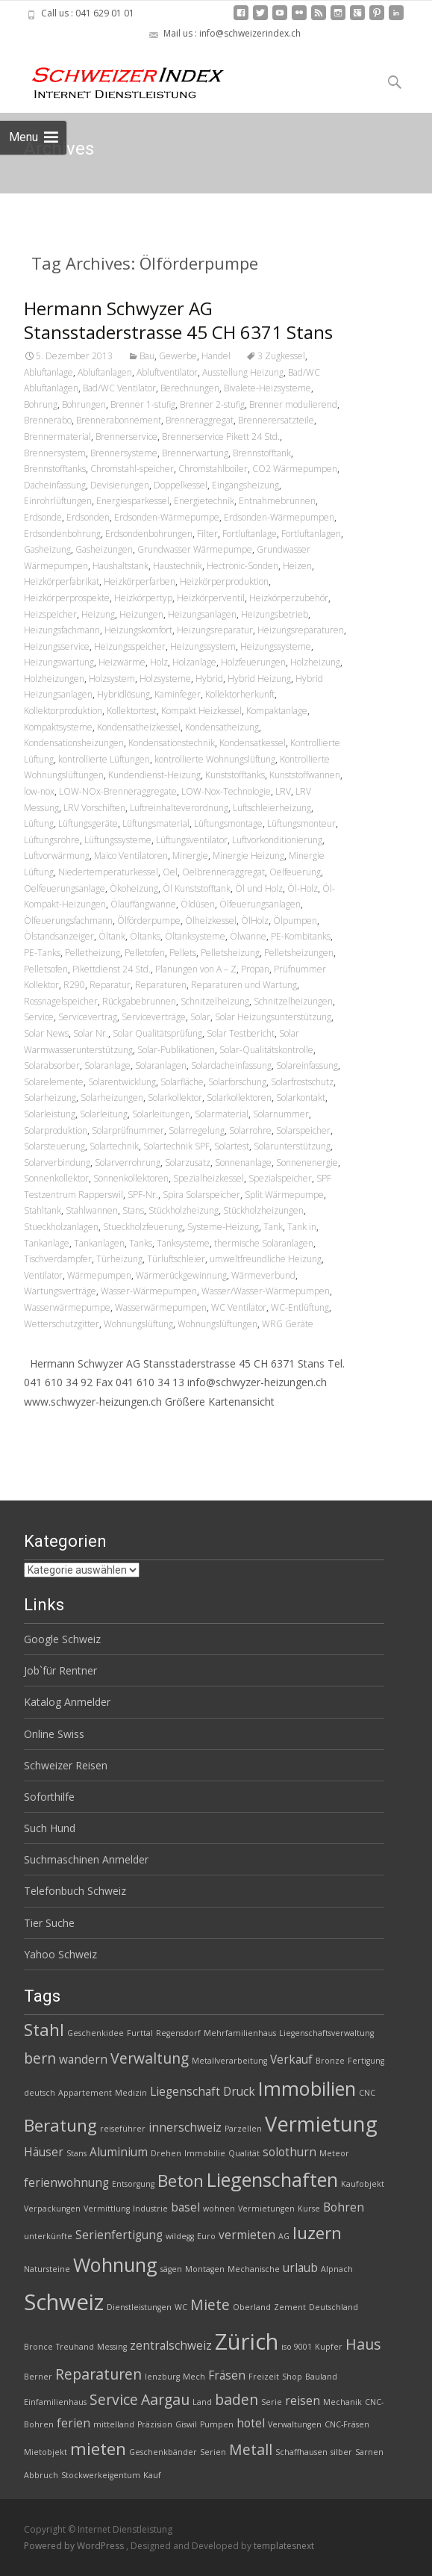  Describe the element at coordinates (52, 840) in the screenshot. I see `Lüftungsrohre` at that location.